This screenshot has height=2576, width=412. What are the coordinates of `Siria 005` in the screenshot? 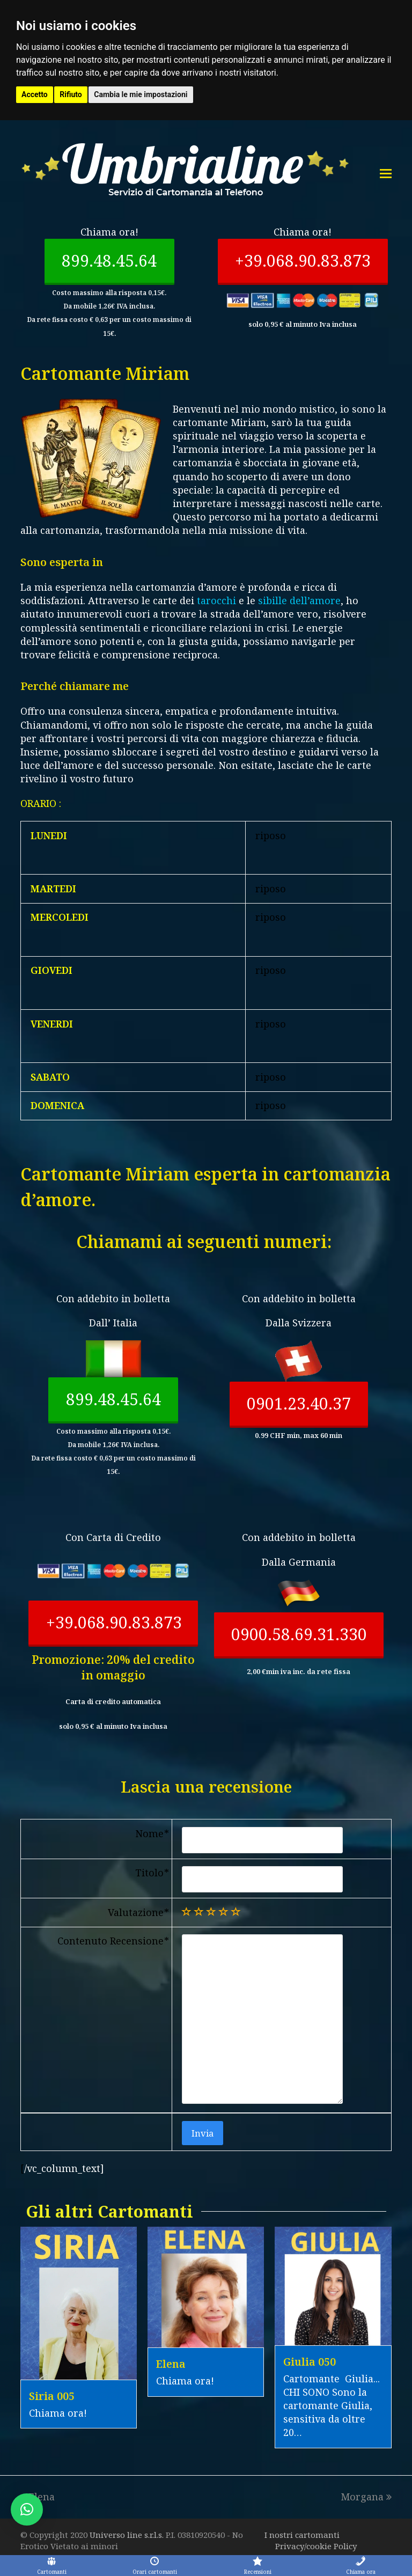 It's located at (52, 2396).